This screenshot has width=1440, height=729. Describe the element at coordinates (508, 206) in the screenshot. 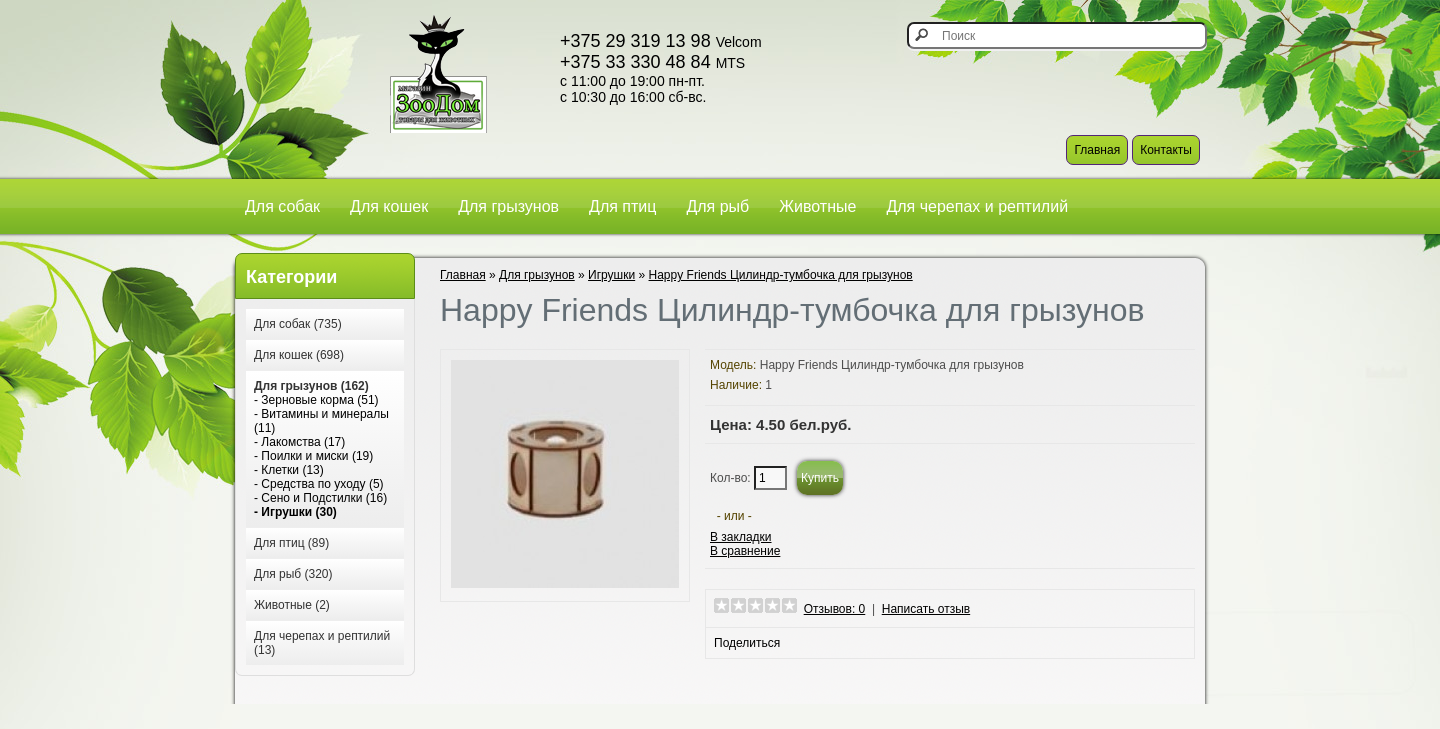

I see `Для грызунов` at that location.